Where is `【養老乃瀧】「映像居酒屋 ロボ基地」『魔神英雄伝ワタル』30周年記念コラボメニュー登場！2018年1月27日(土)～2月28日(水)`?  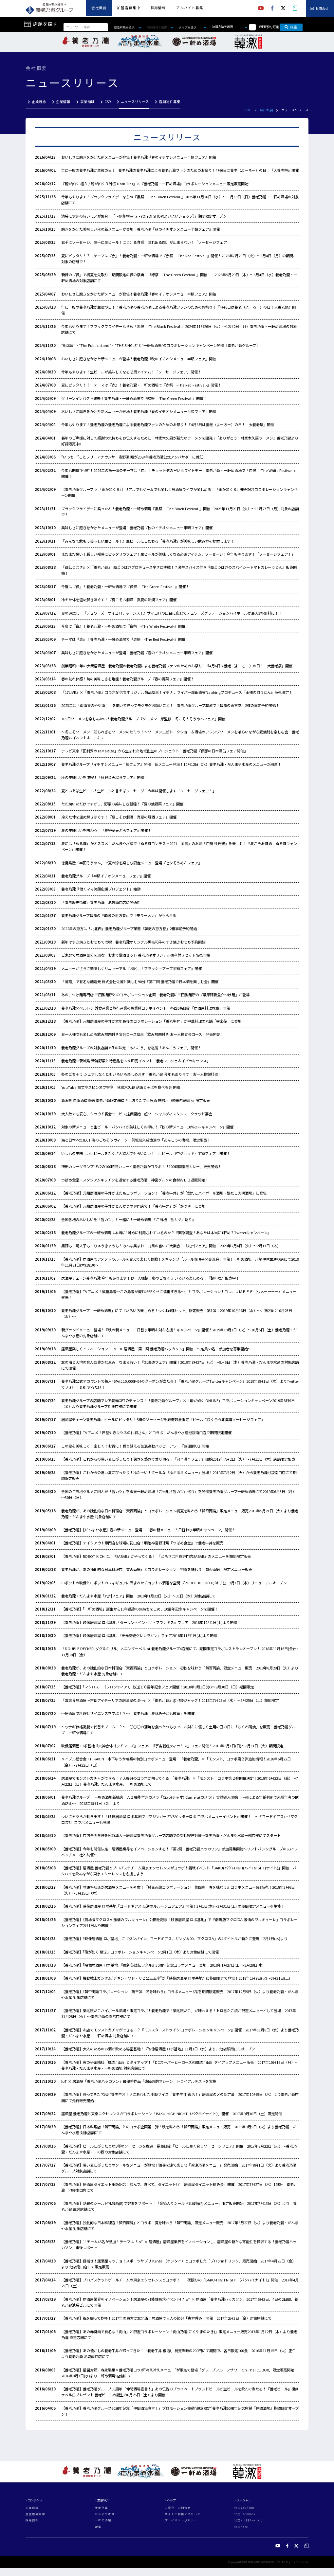 【養老乃瀧】「映像居酒屋 ロボ基地」『魔神英雄伝ワタル』30周年記念コラボメニュー登場！2018年1月27日(土)～2月28日(水) is located at coordinates (162, 1965).